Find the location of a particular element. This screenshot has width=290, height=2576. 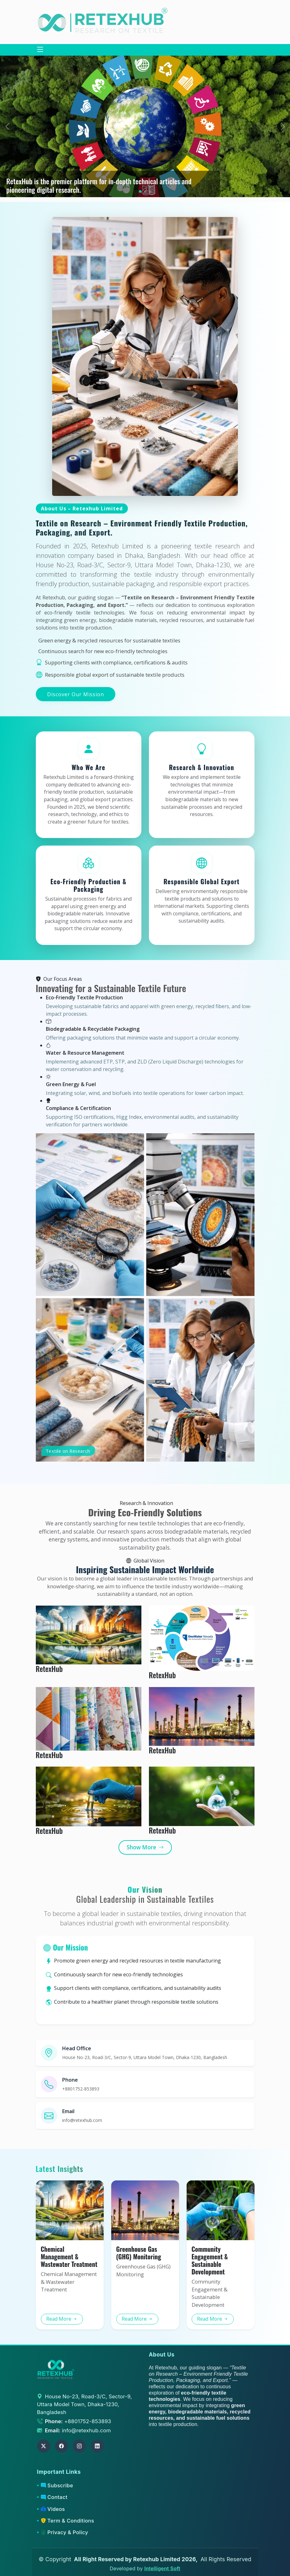

Read More is located at coordinates (62, 2318).